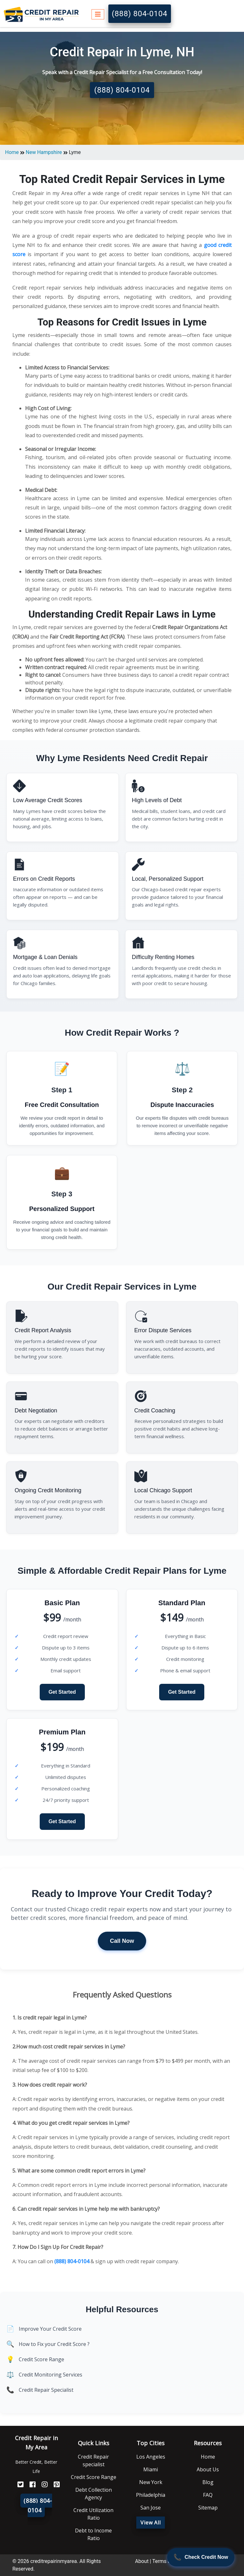  What do you see at coordinates (53, 2561) in the screenshot?
I see `creditrepairinmyarea` at bounding box center [53, 2561].